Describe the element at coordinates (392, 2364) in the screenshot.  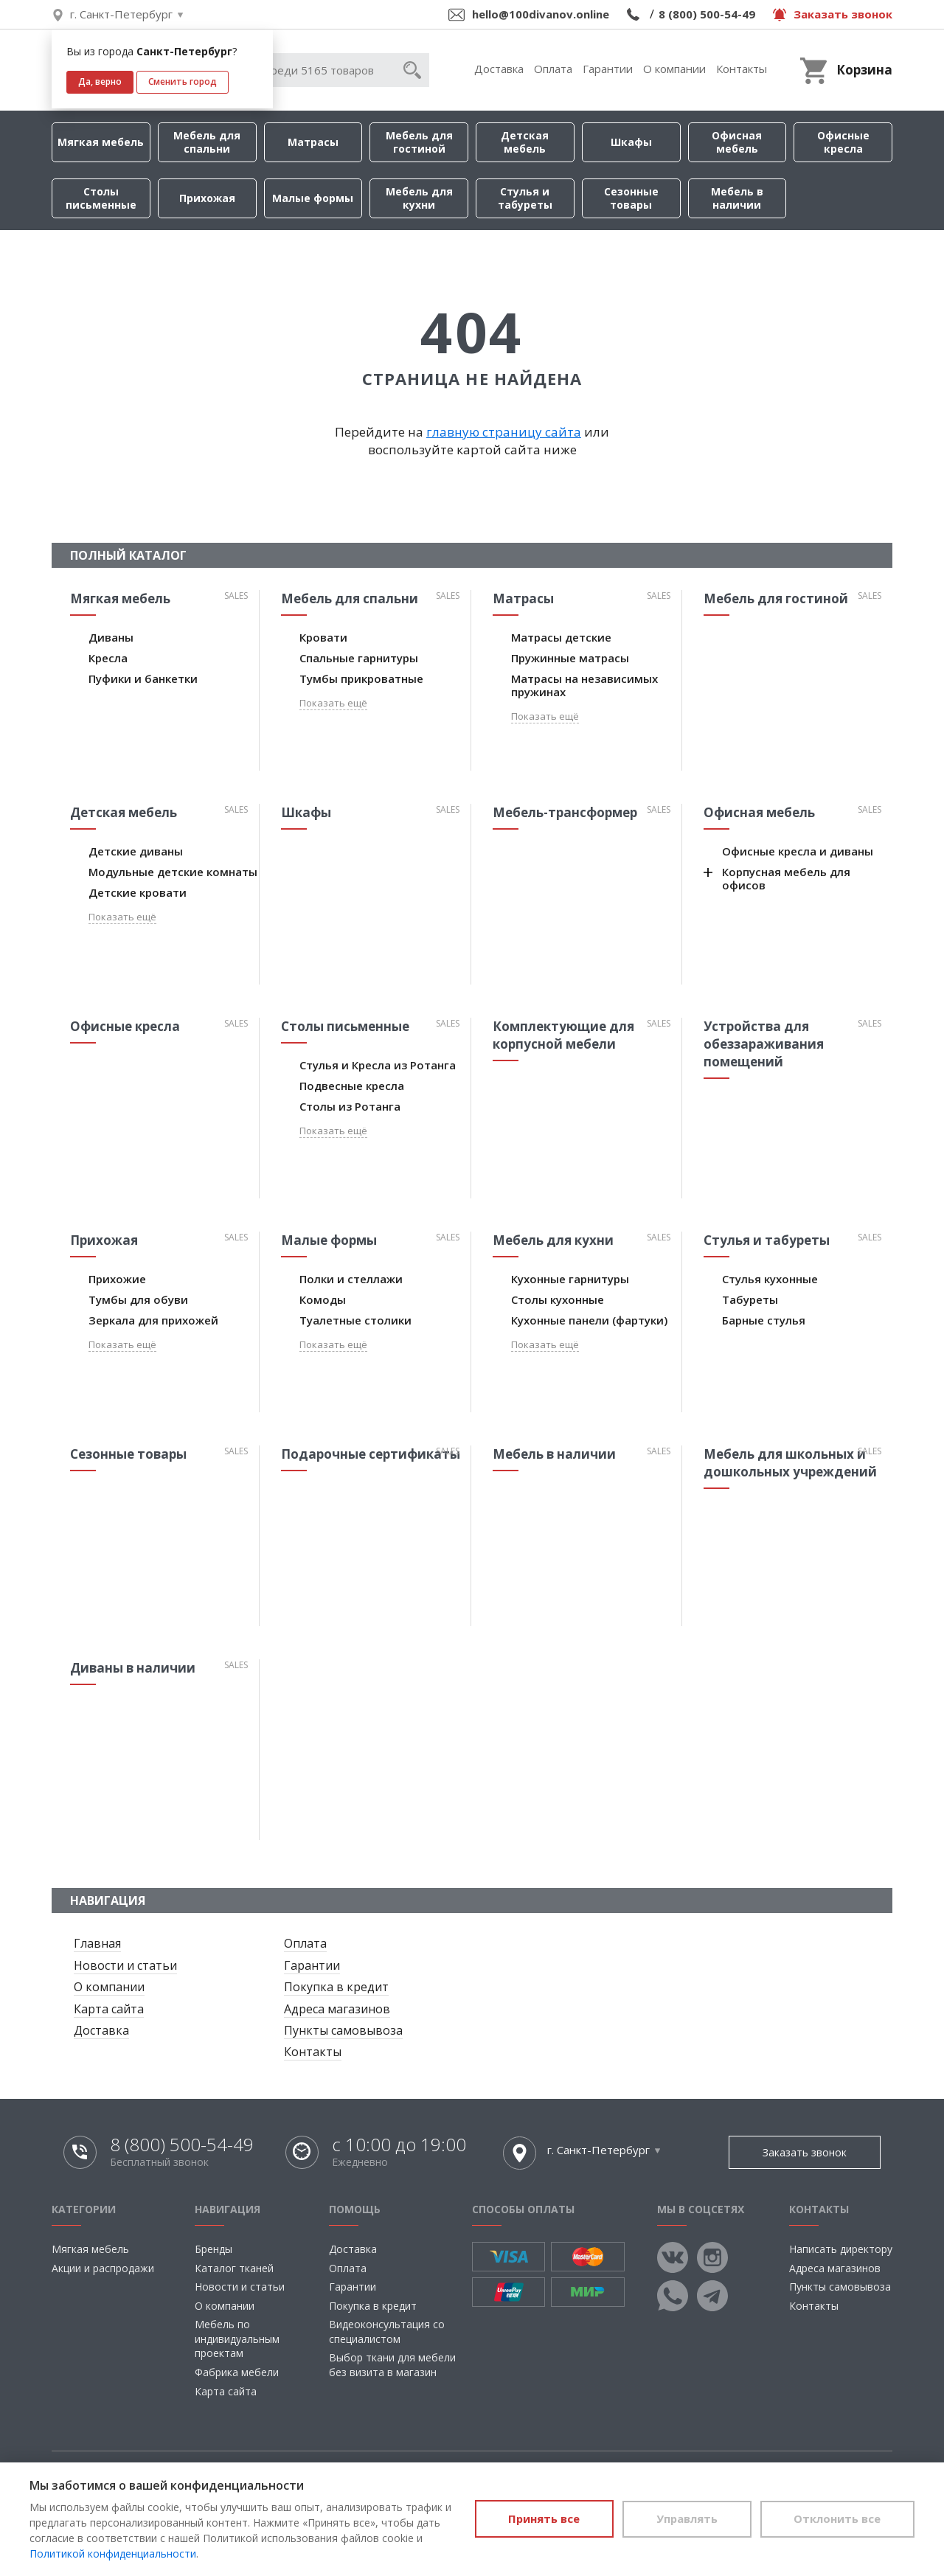
I see `Выбор ткани для мебели без визита в магазин` at that location.